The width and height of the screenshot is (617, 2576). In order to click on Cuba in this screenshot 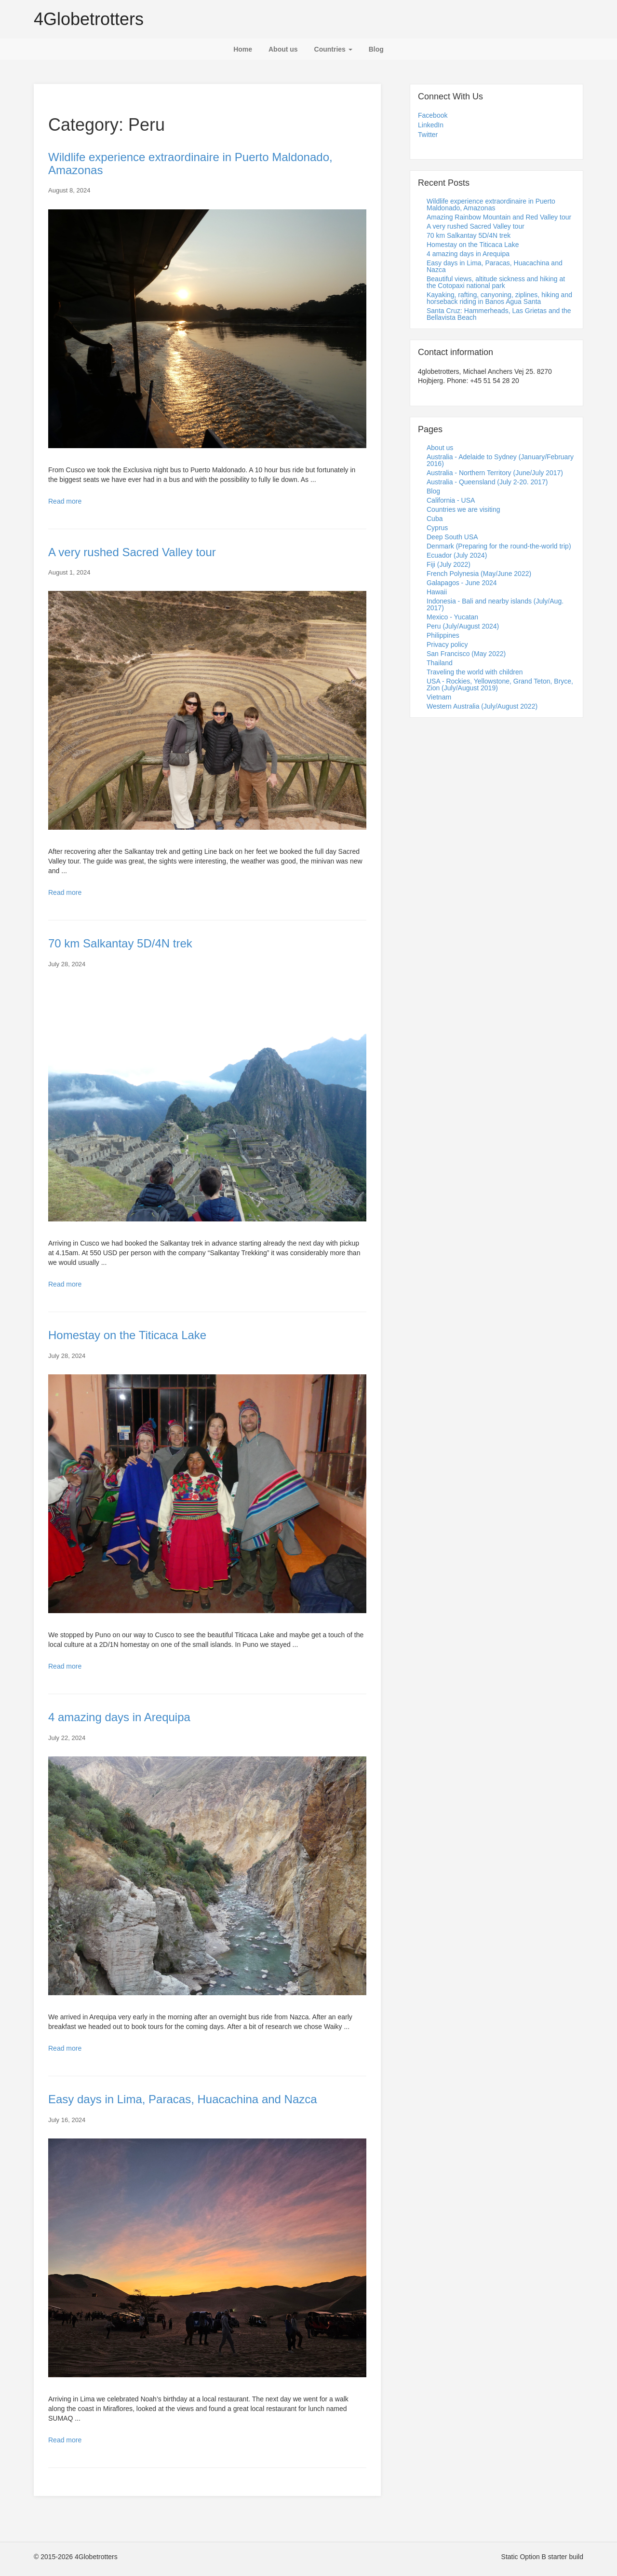, I will do `click(435, 518)`.